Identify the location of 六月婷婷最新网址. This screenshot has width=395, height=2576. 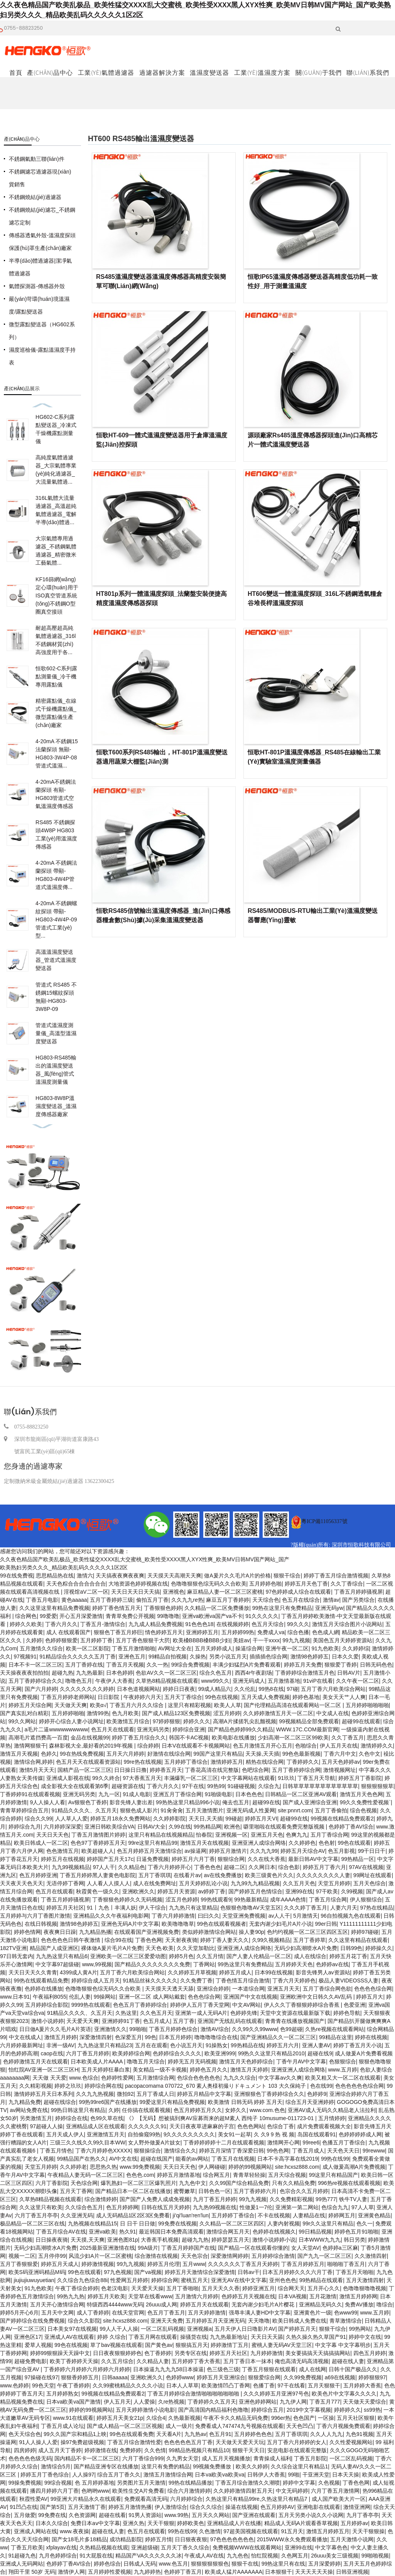
(21, 2045).